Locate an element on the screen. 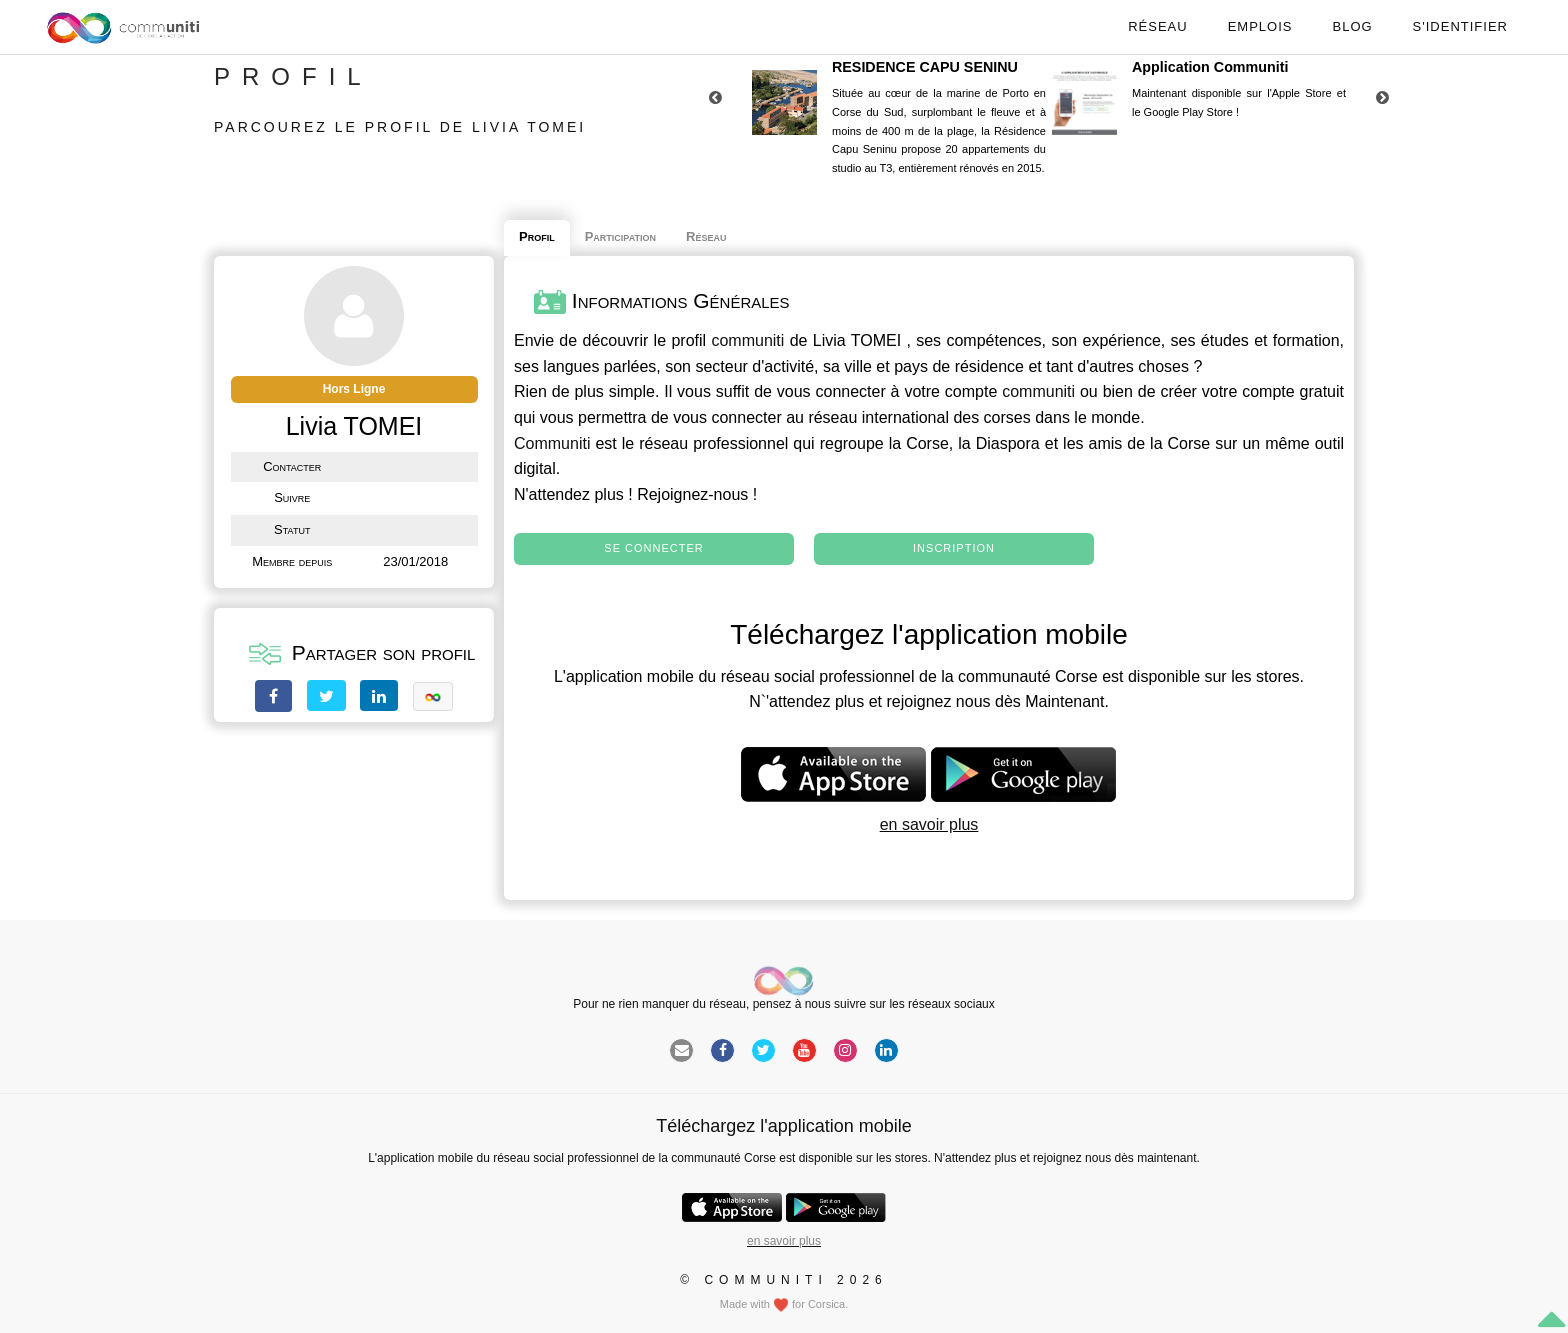 This screenshot has height=1333, width=1568. Inscription is located at coordinates (954, 548).